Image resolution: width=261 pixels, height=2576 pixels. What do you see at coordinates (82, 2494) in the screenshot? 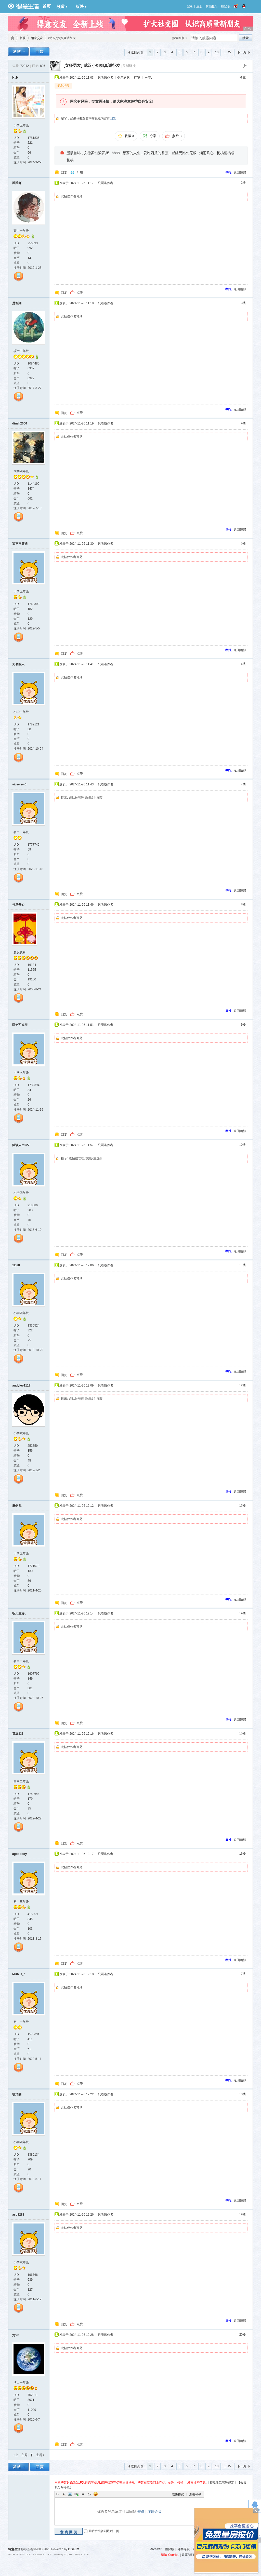
I see `Quote` at bounding box center [82, 2494].